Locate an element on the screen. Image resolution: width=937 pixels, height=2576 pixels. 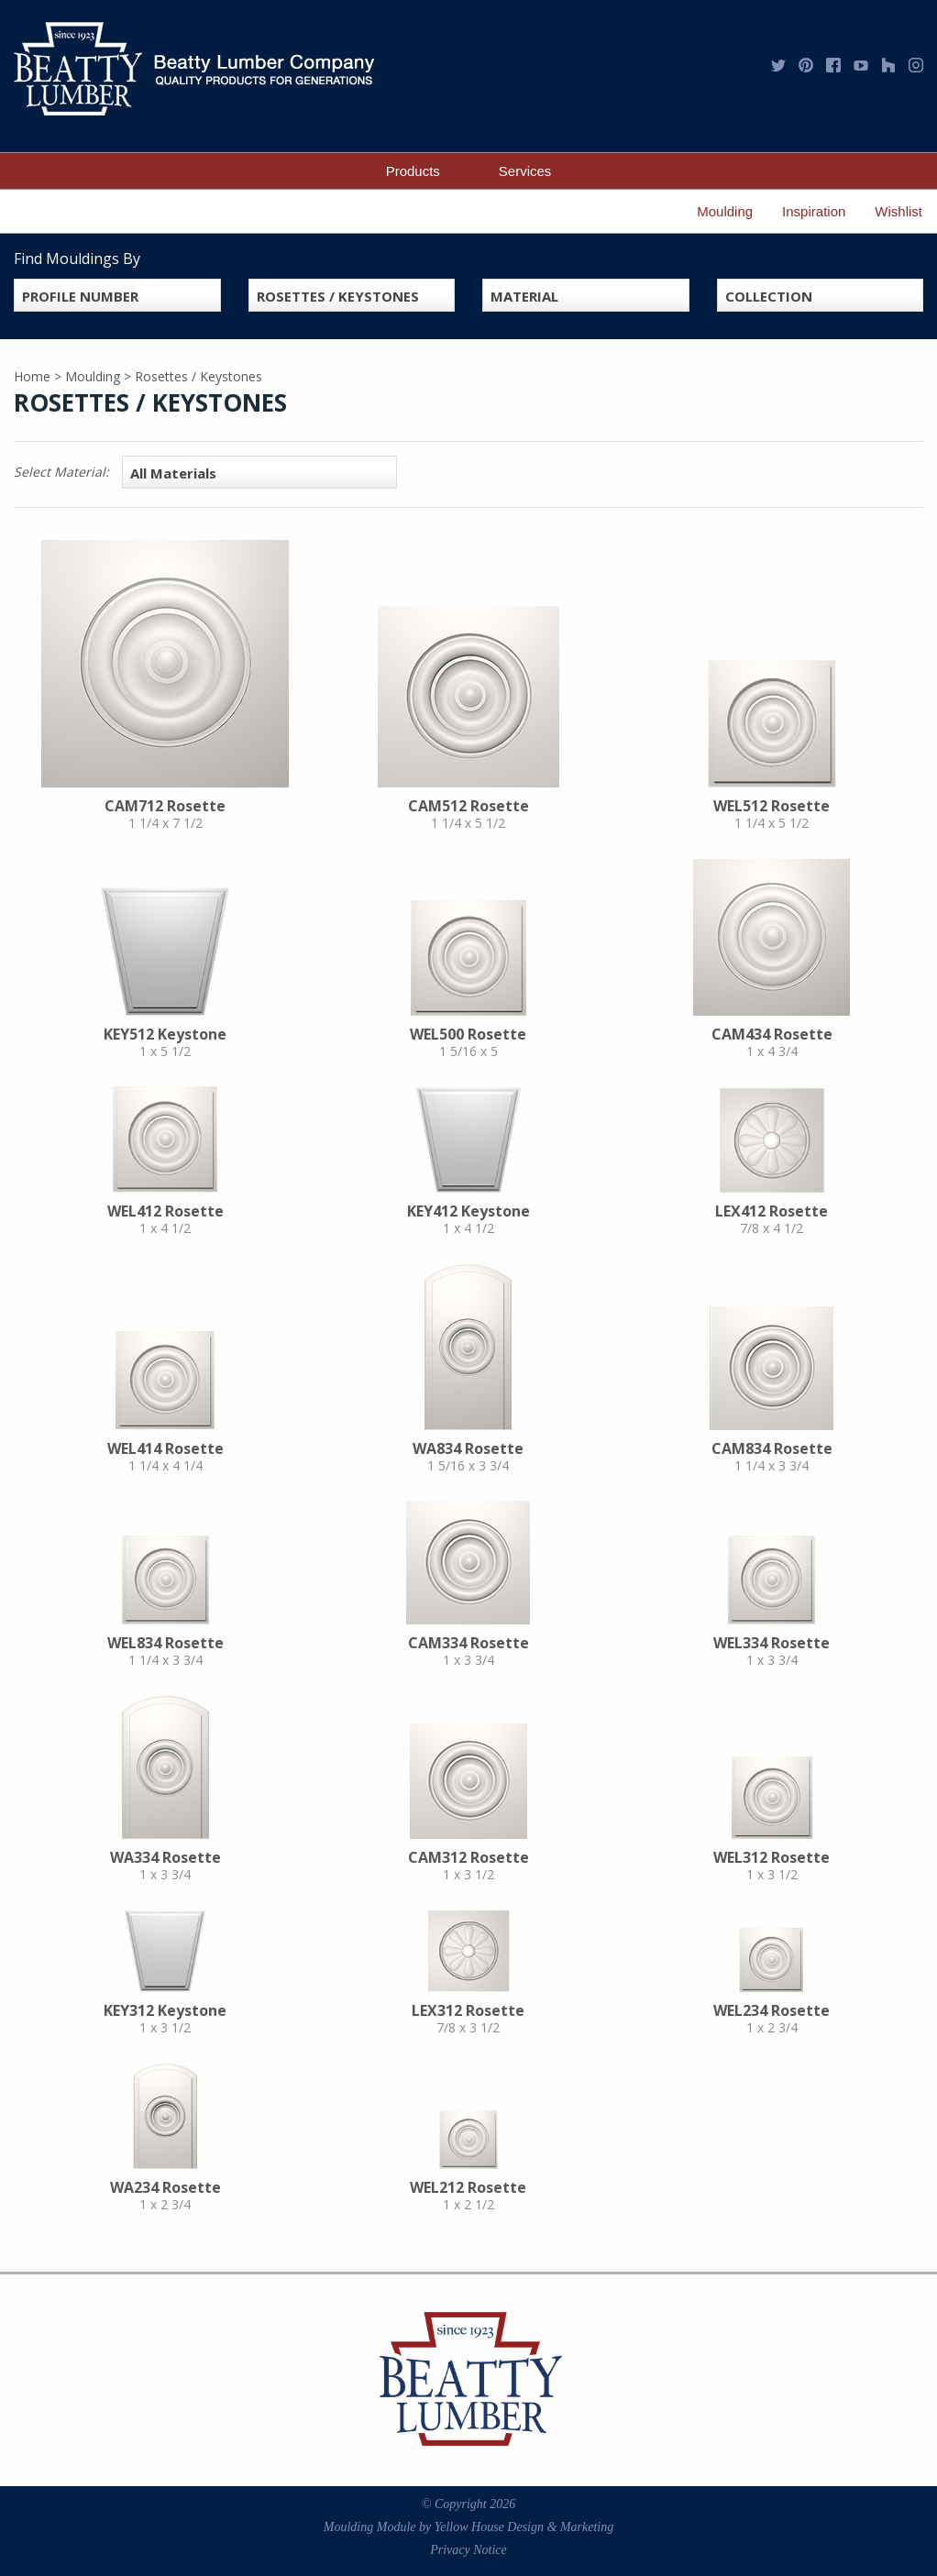
Houzz is located at coordinates (888, 65).